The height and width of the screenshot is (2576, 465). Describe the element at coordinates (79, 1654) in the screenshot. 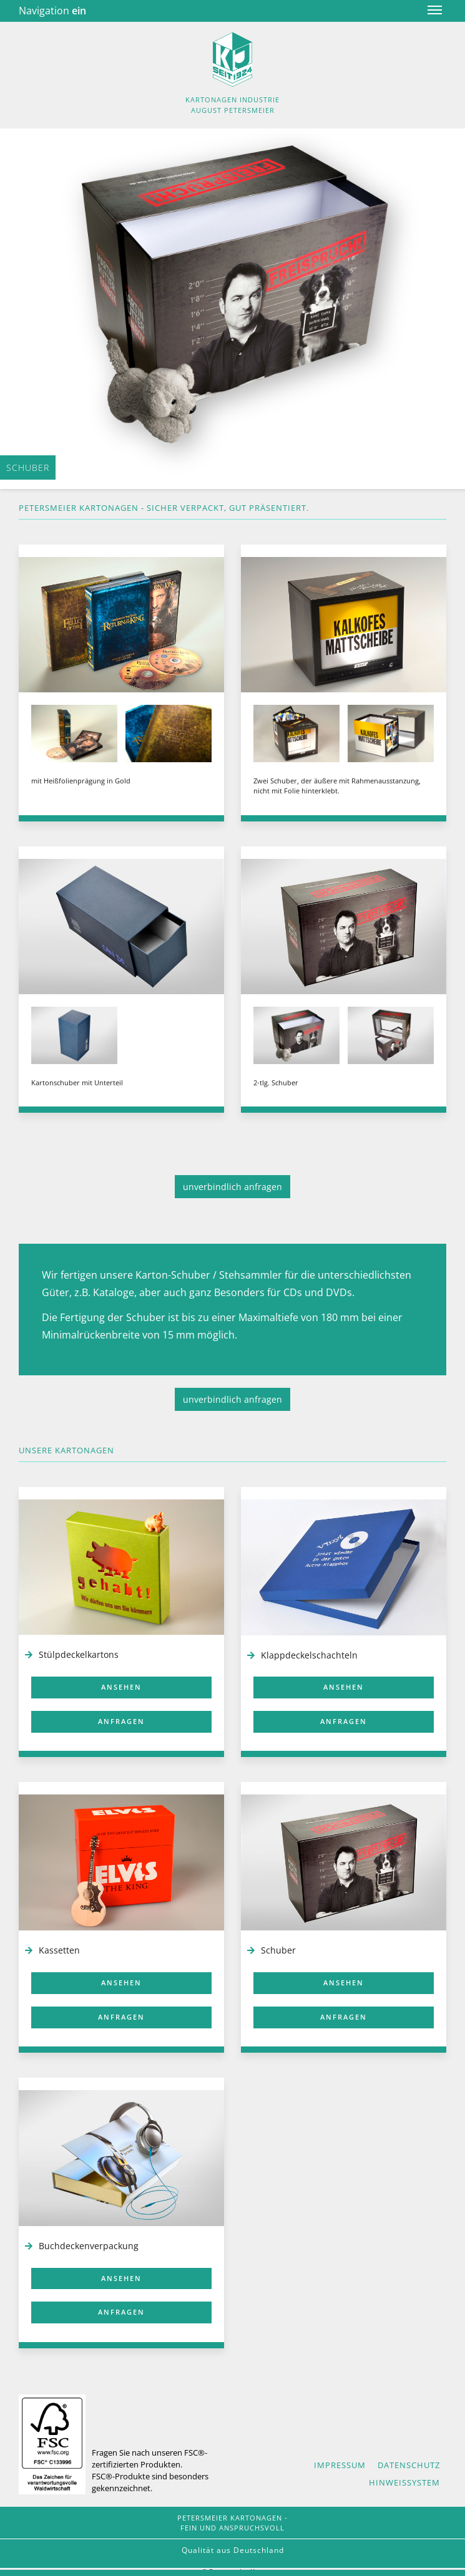

I see `Stülpdeckelkartons [Rubrik 'Stülpdeckelkartons']` at that location.